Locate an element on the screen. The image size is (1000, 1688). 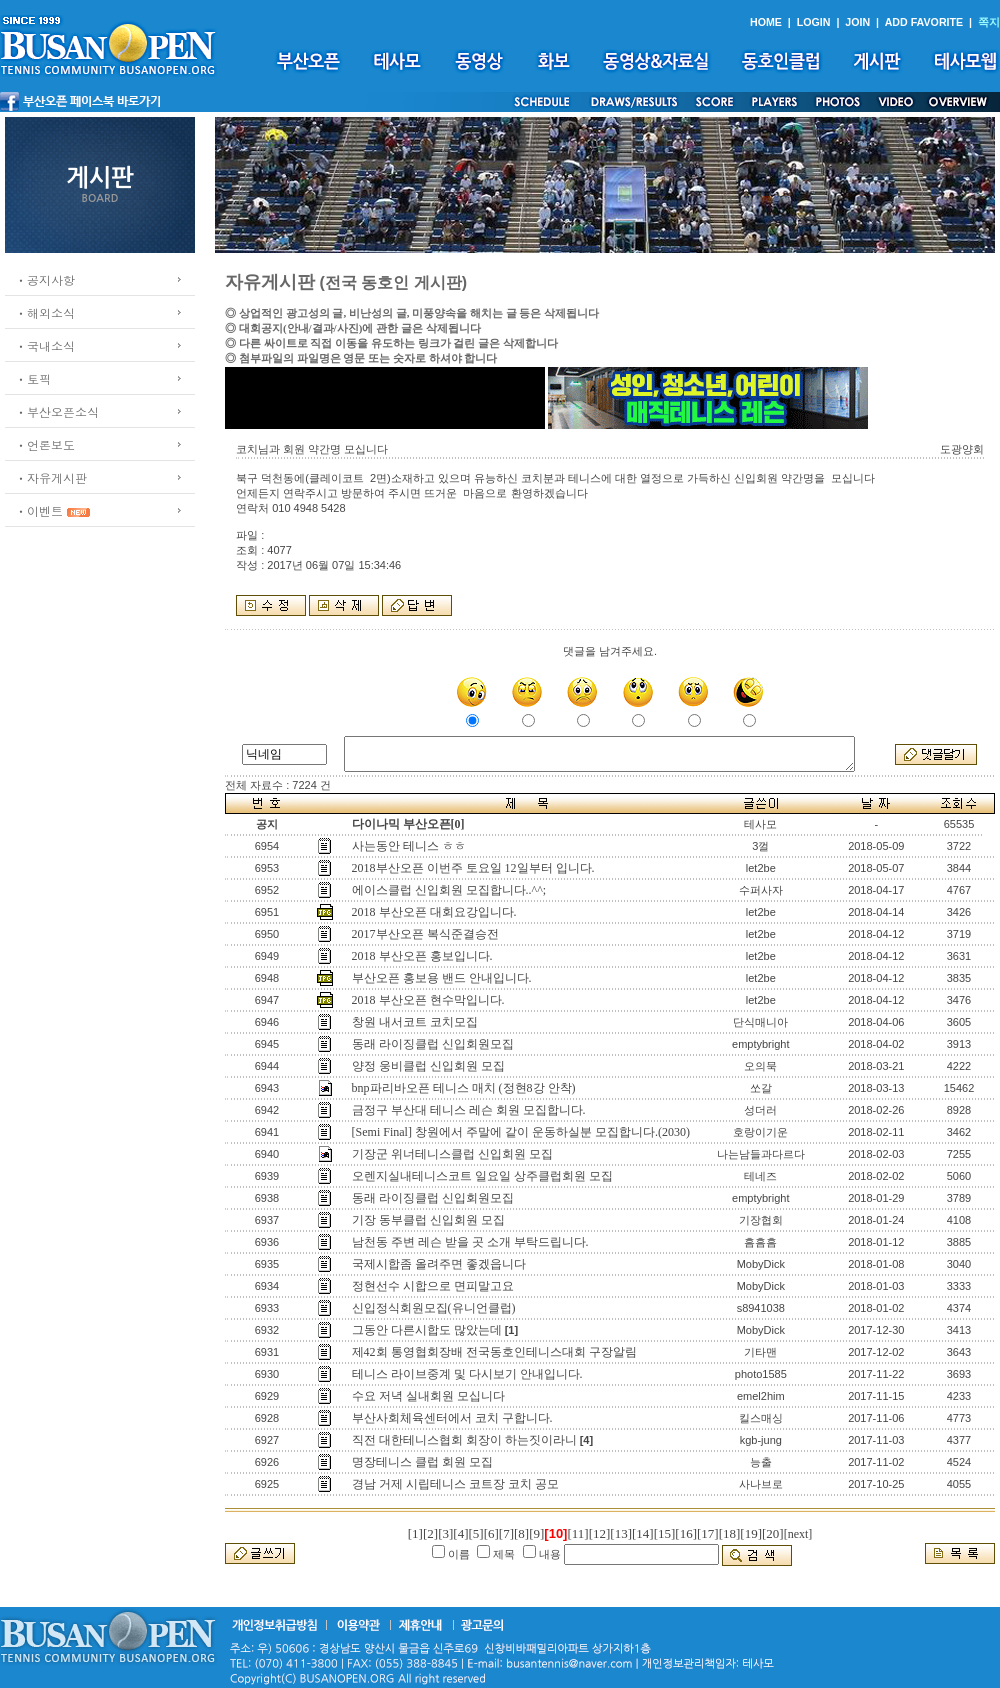
ㆍ공지사항 is located at coordinates (45, 279).